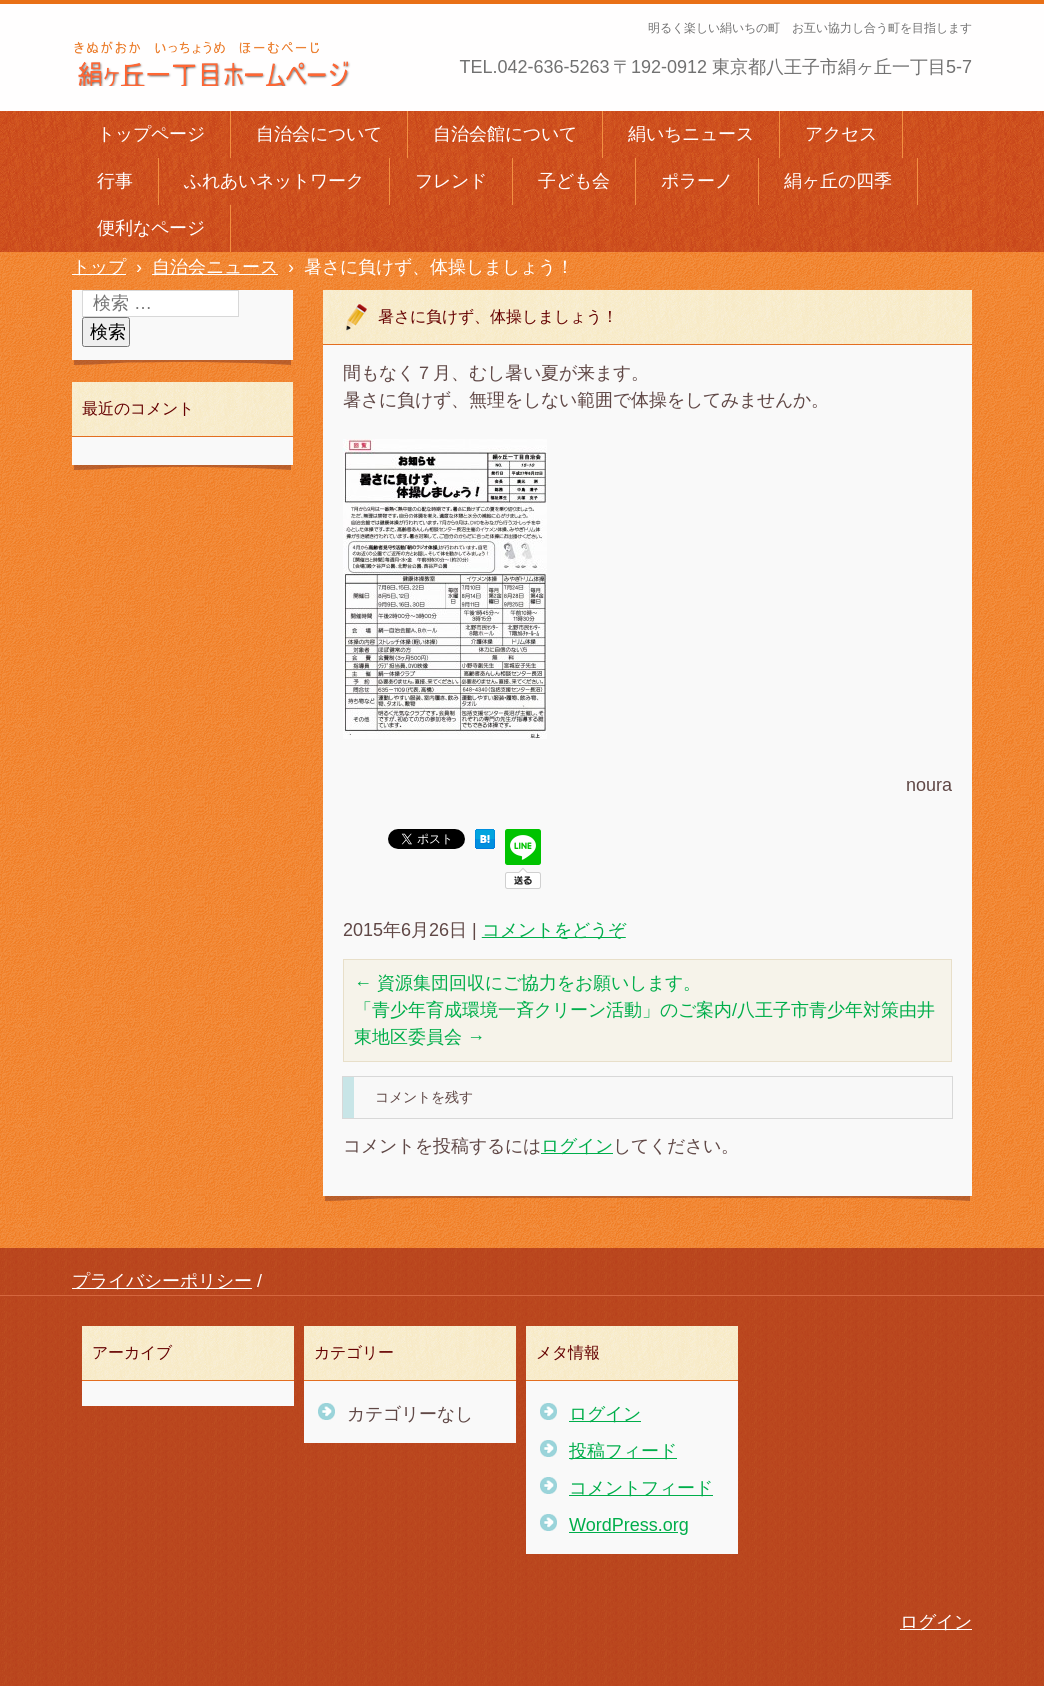 This screenshot has width=1044, height=1686. Describe the element at coordinates (115, 181) in the screenshot. I see `行事` at that location.